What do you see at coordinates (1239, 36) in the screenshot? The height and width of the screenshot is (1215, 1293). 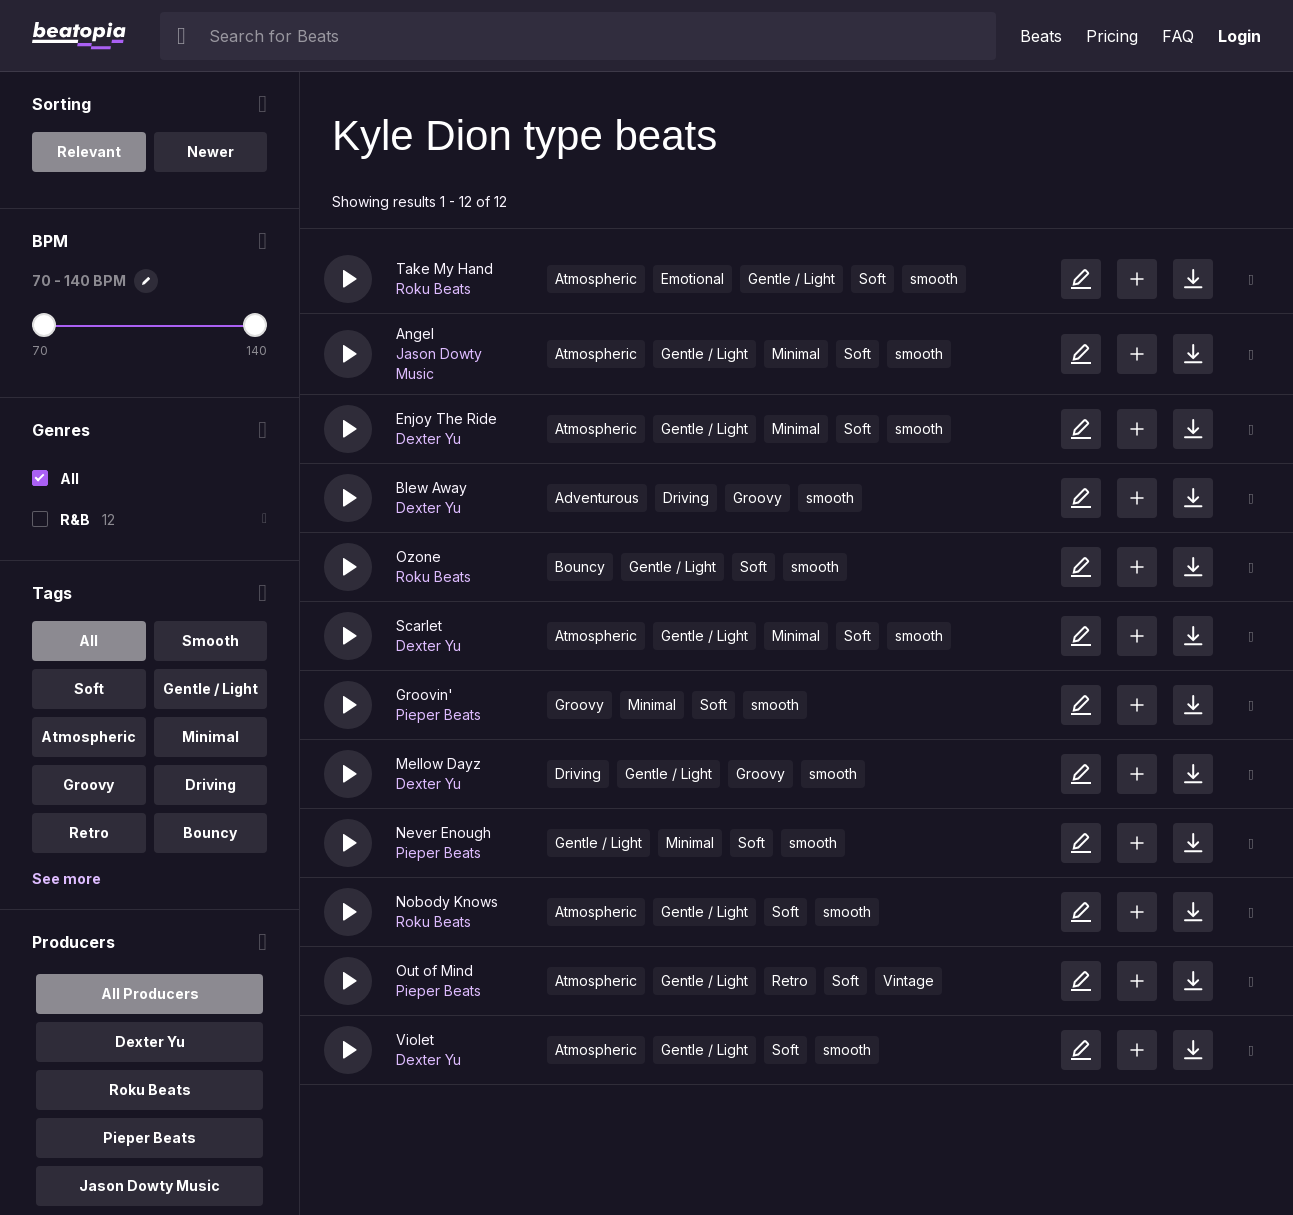 I see `Login` at bounding box center [1239, 36].